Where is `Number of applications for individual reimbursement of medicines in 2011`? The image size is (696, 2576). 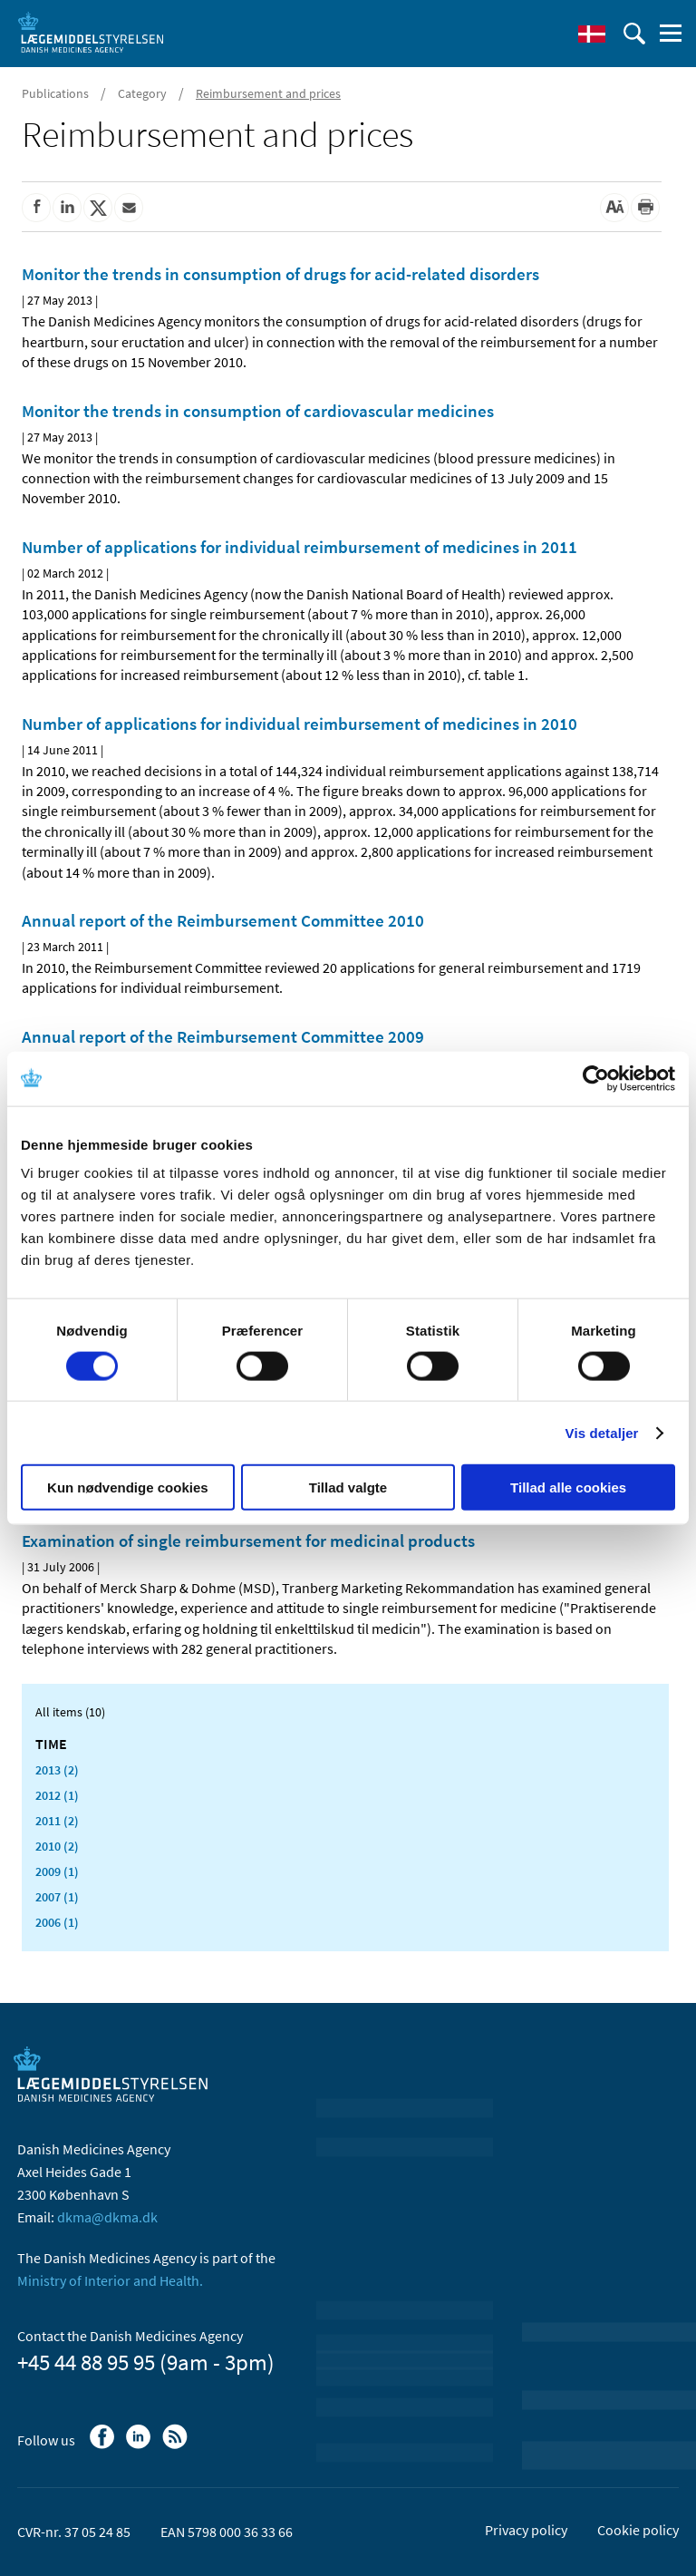
Number of applications for individual reimbursement of medicines in 2011 is located at coordinates (299, 547).